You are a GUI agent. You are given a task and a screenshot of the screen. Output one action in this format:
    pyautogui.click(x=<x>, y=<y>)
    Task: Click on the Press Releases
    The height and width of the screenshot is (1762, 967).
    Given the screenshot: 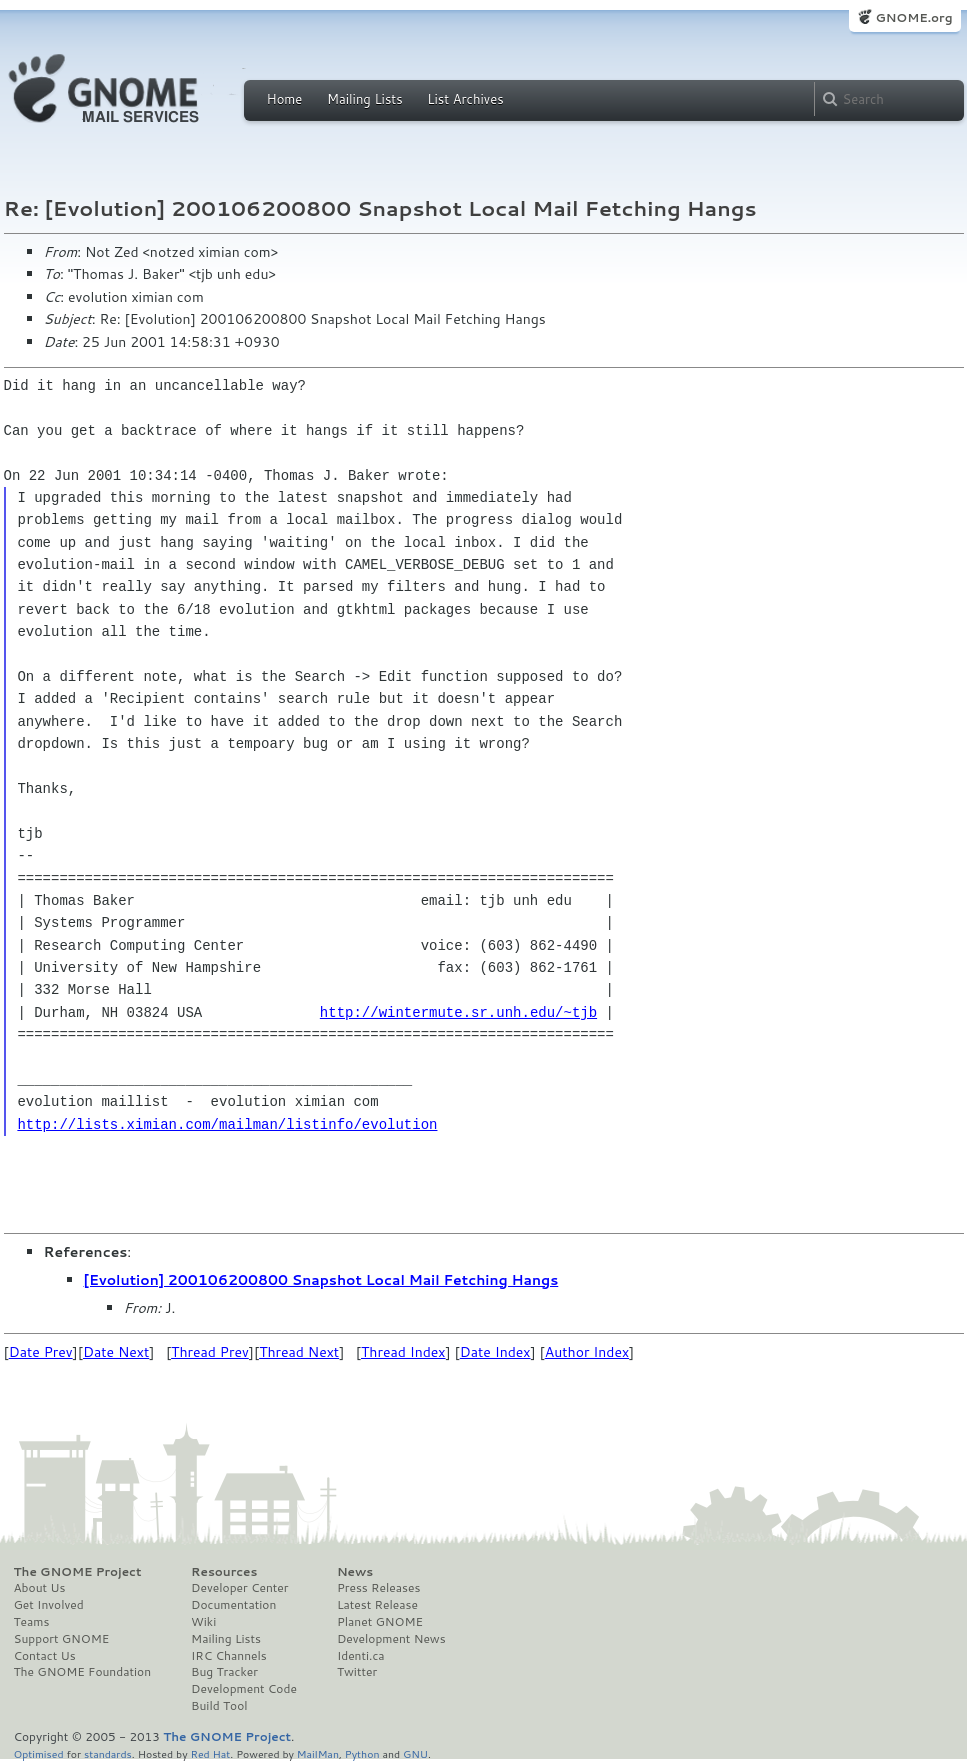 What is the action you would take?
    pyautogui.click(x=378, y=1588)
    